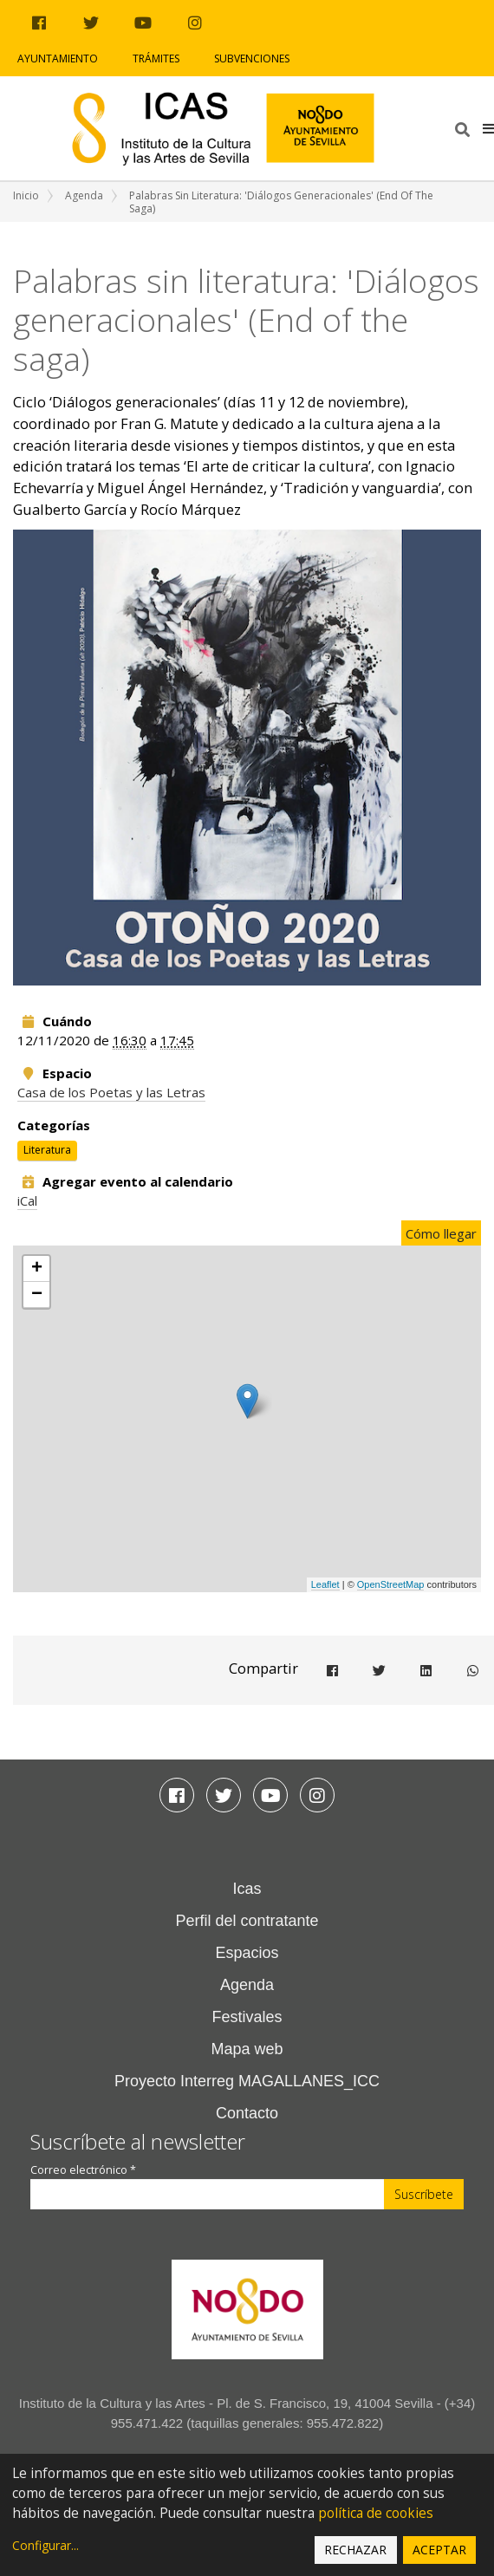  Describe the element at coordinates (26, 195) in the screenshot. I see `Inicio` at that location.